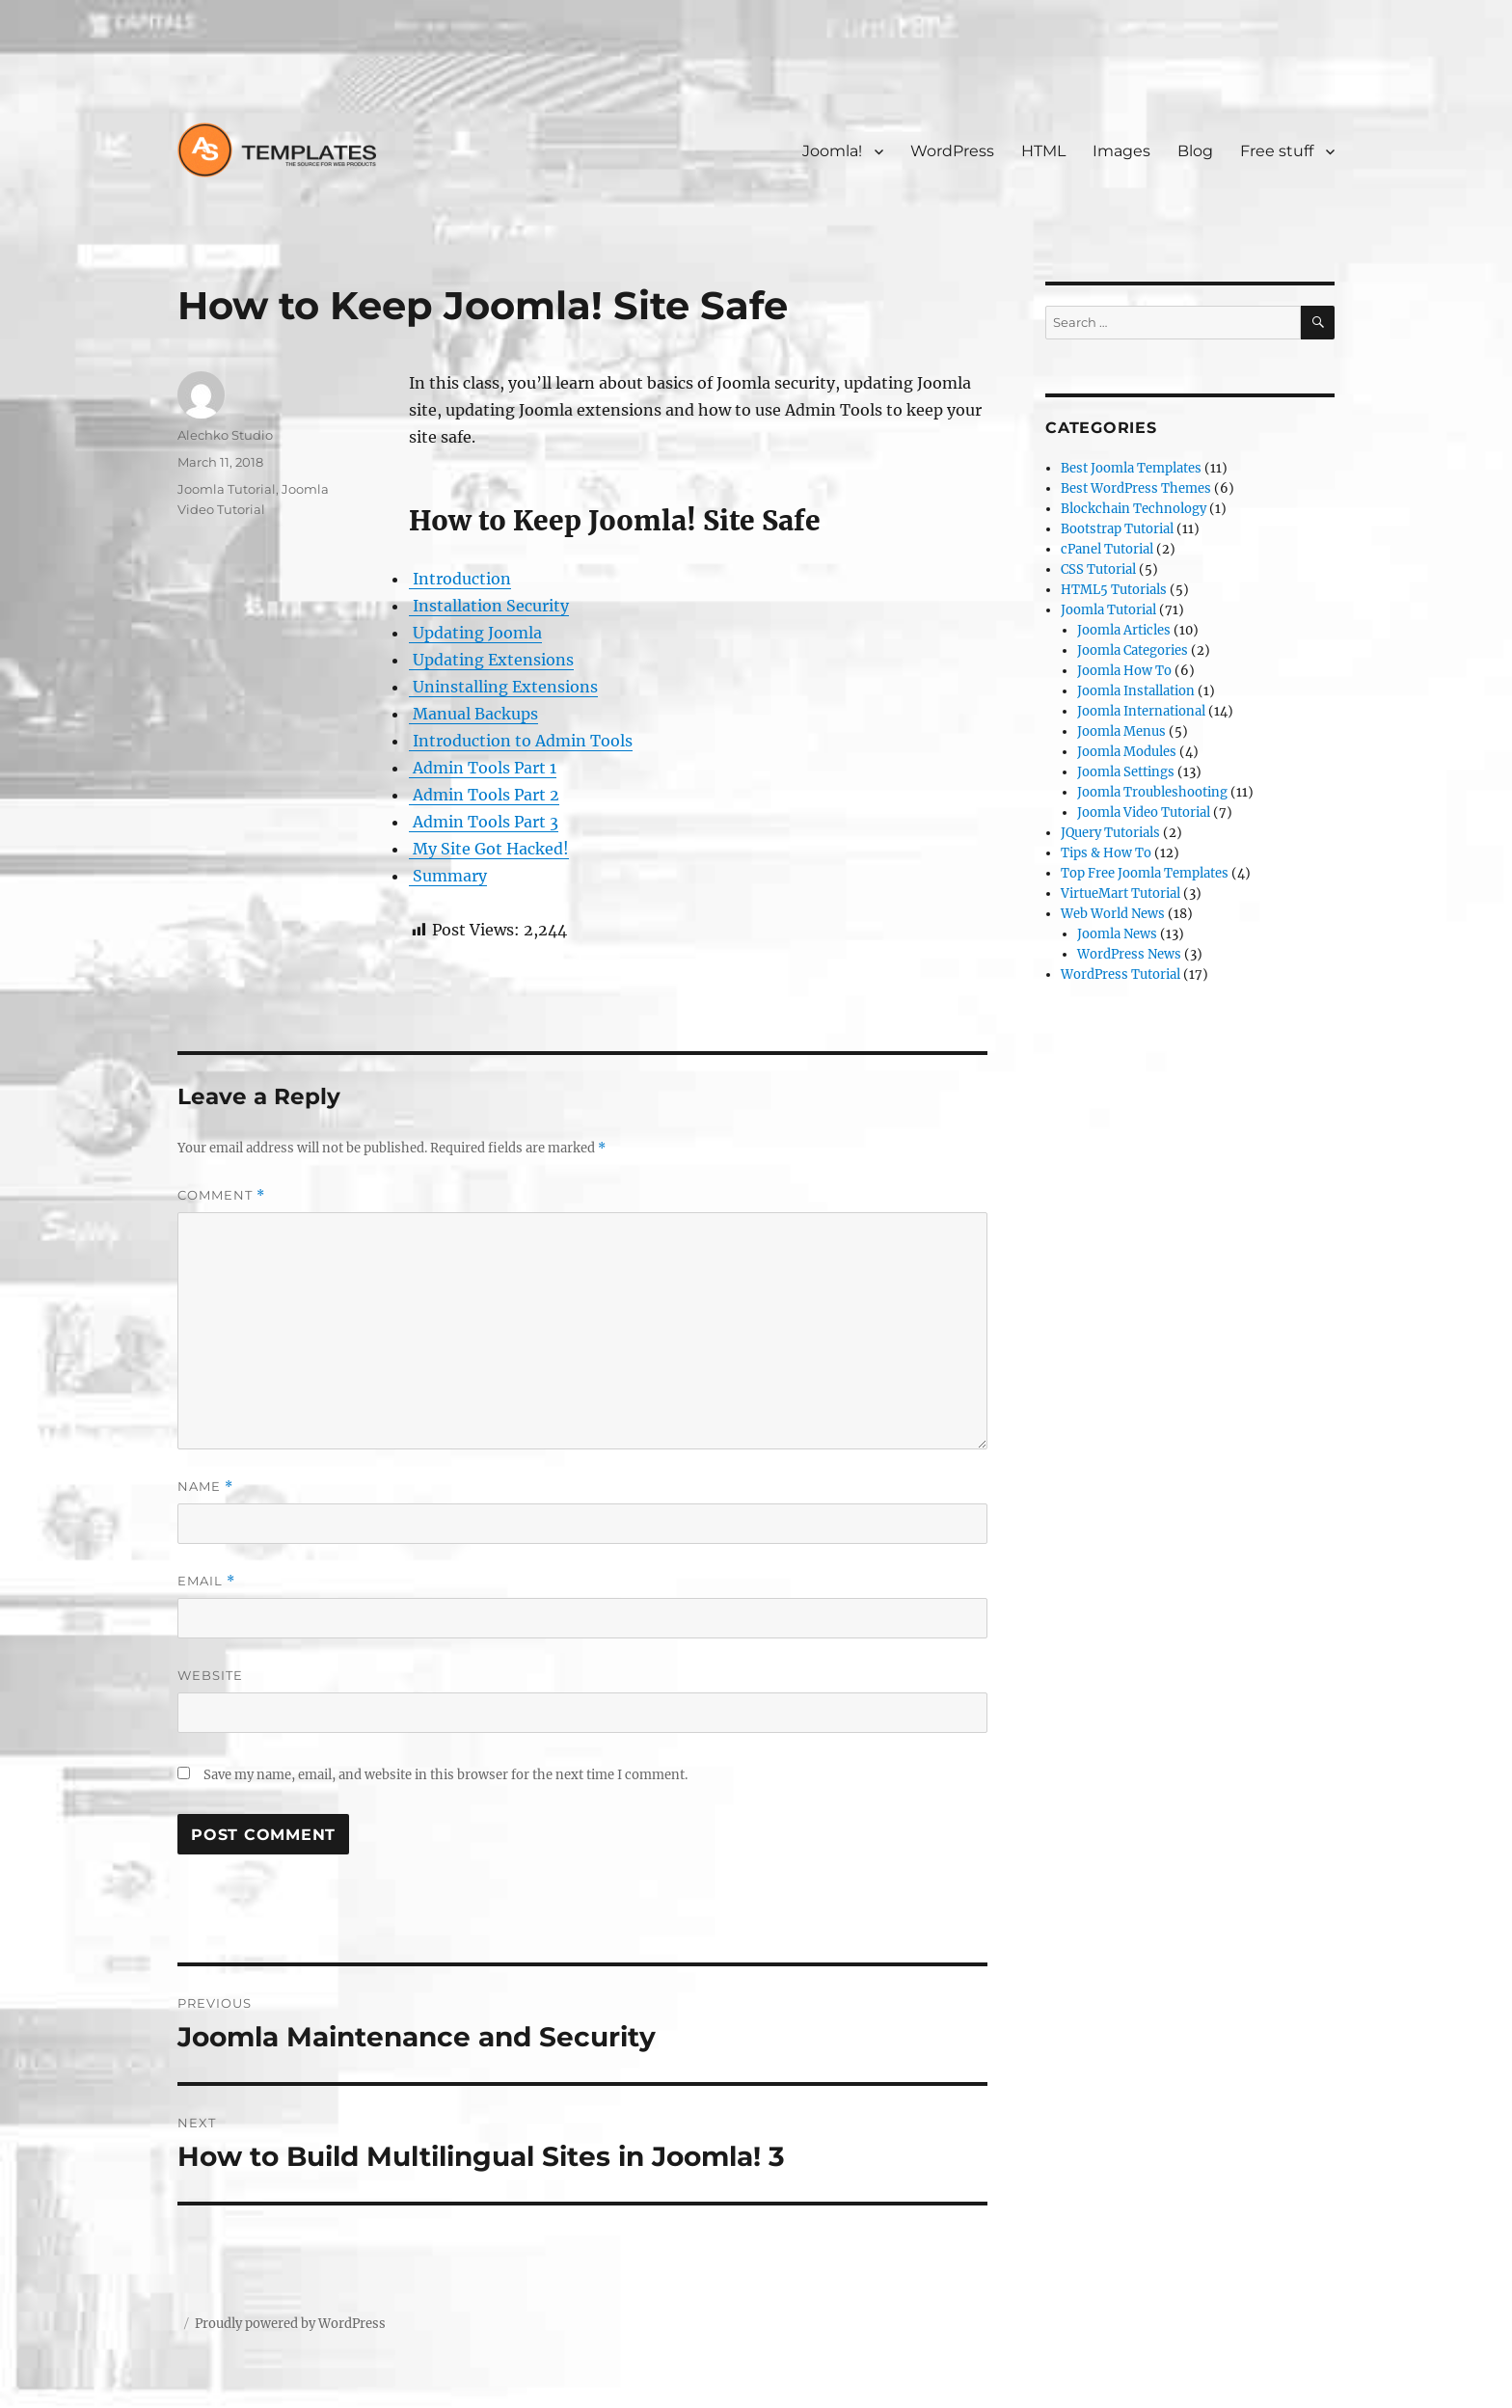  I want to click on Summary, so click(448, 875).